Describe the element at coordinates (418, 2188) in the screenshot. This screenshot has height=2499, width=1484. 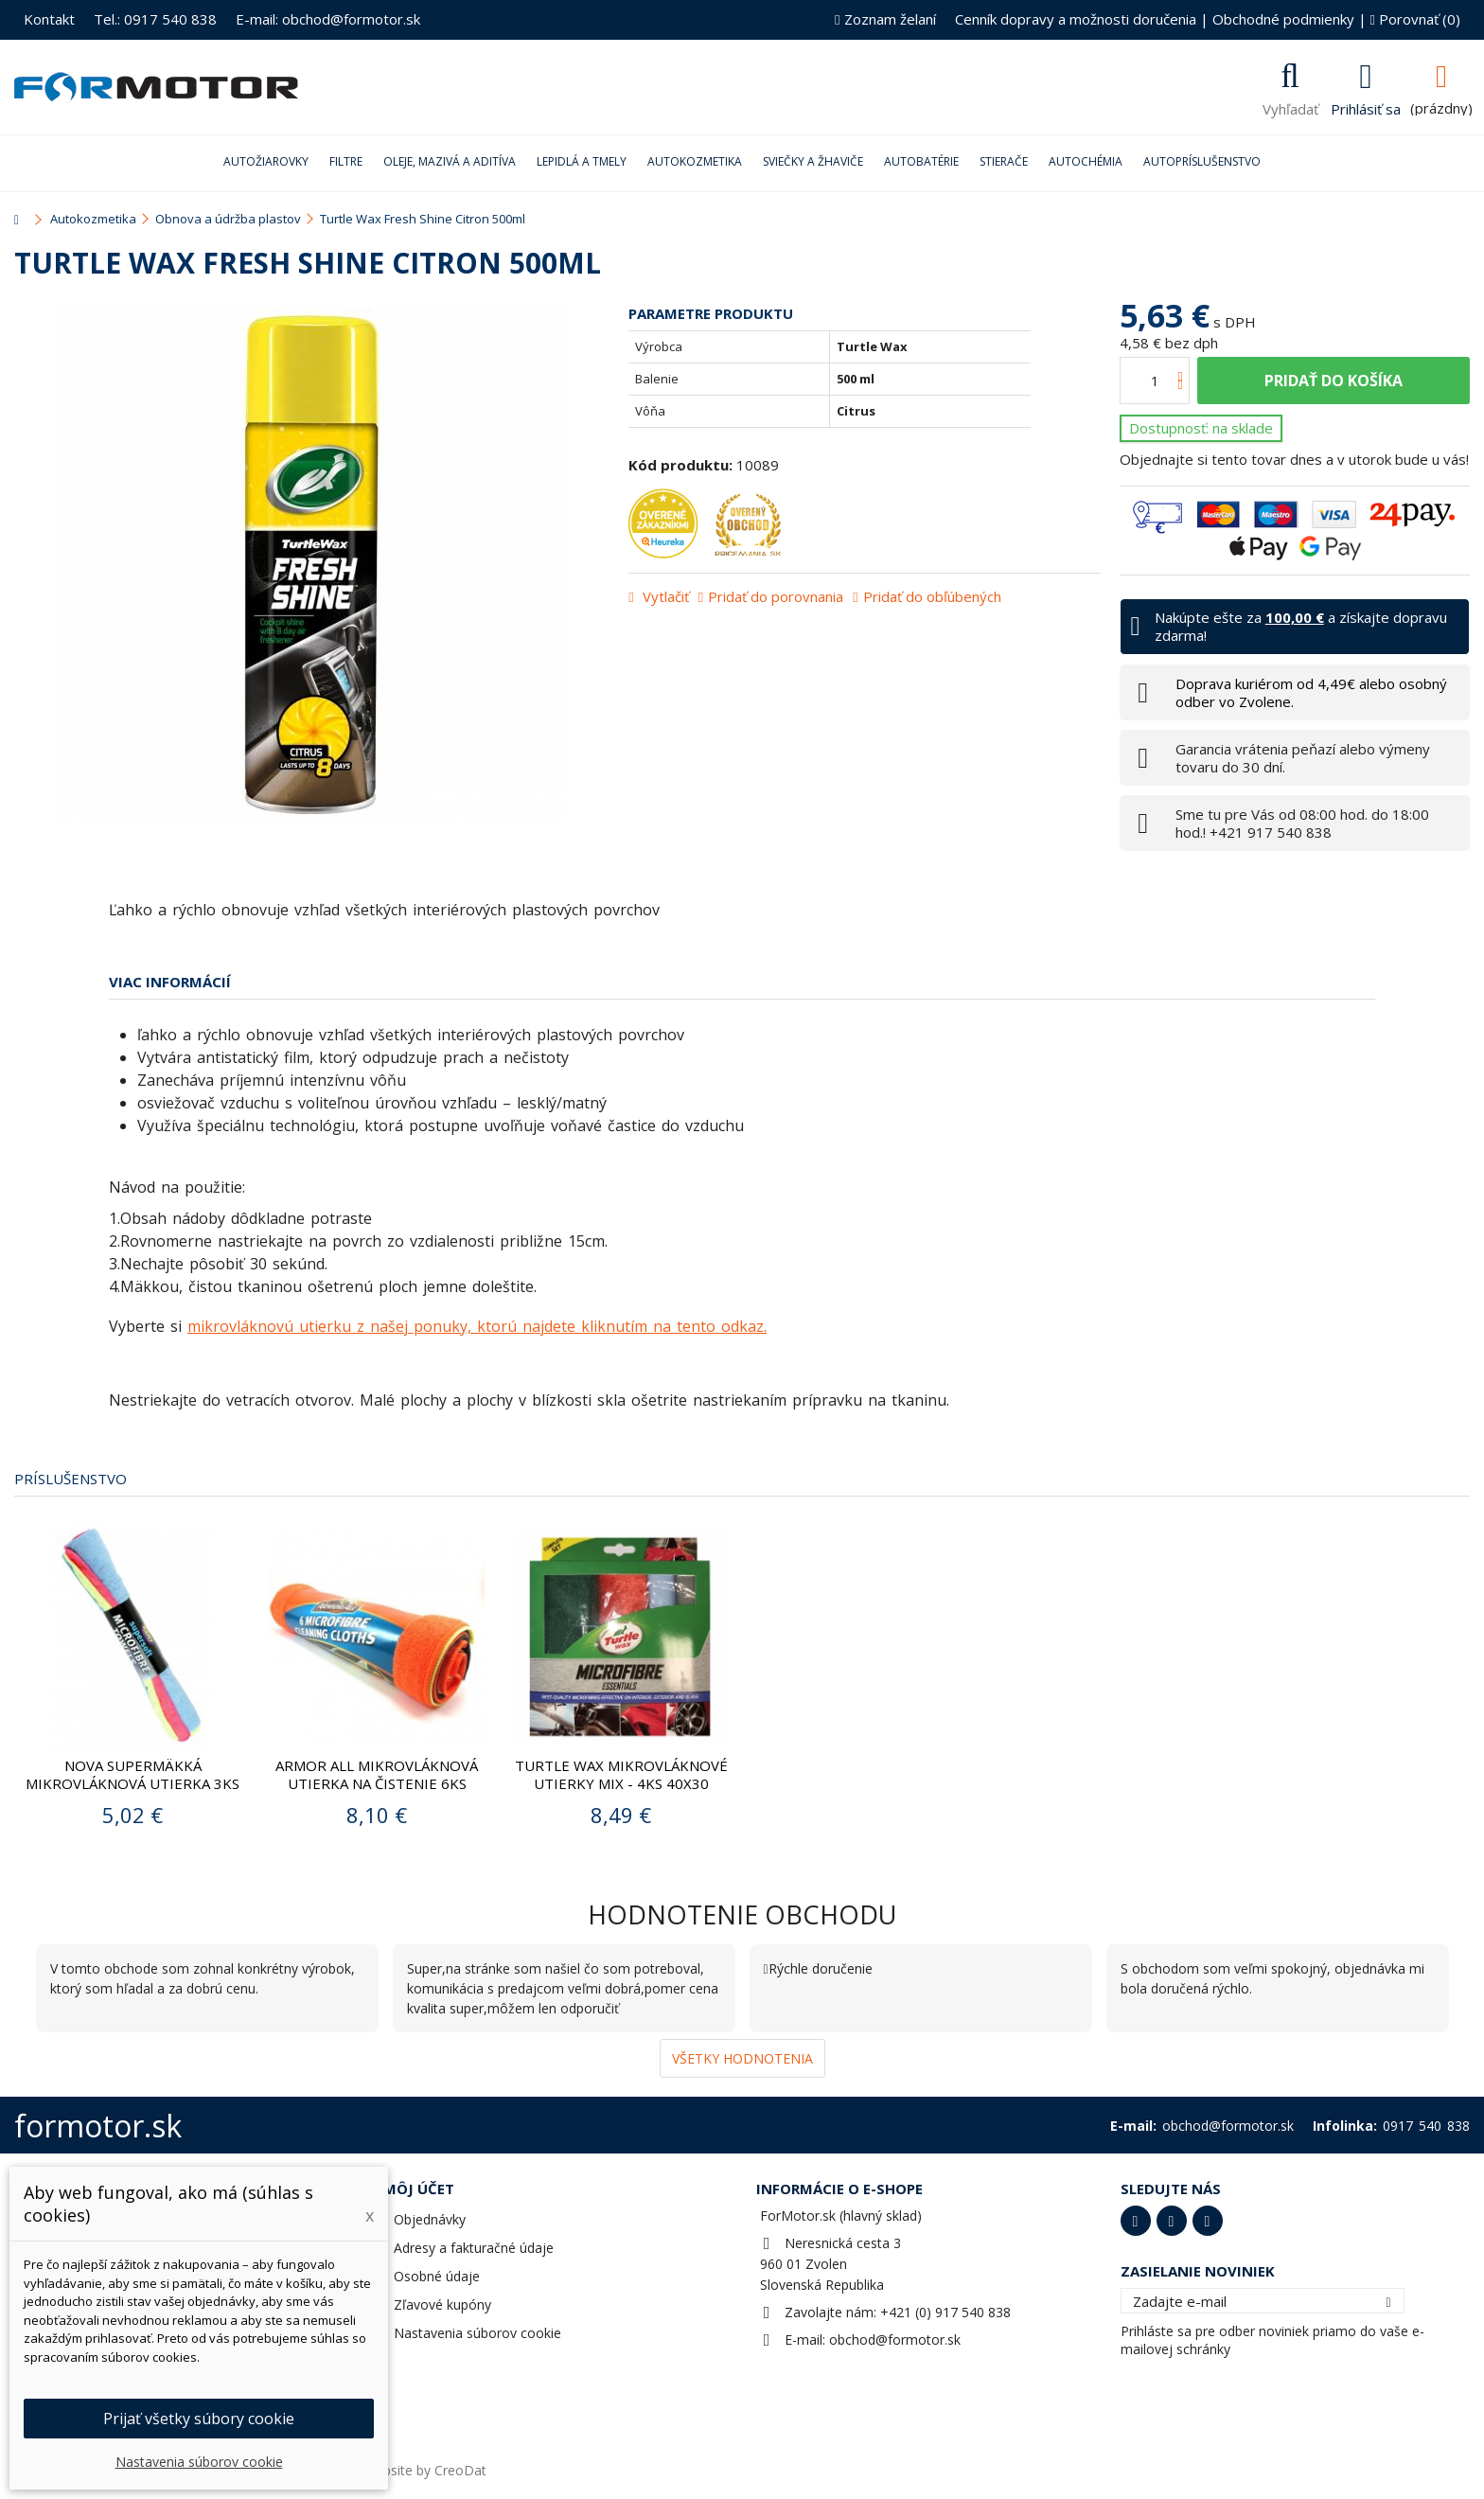
I see `Môj účet` at that location.